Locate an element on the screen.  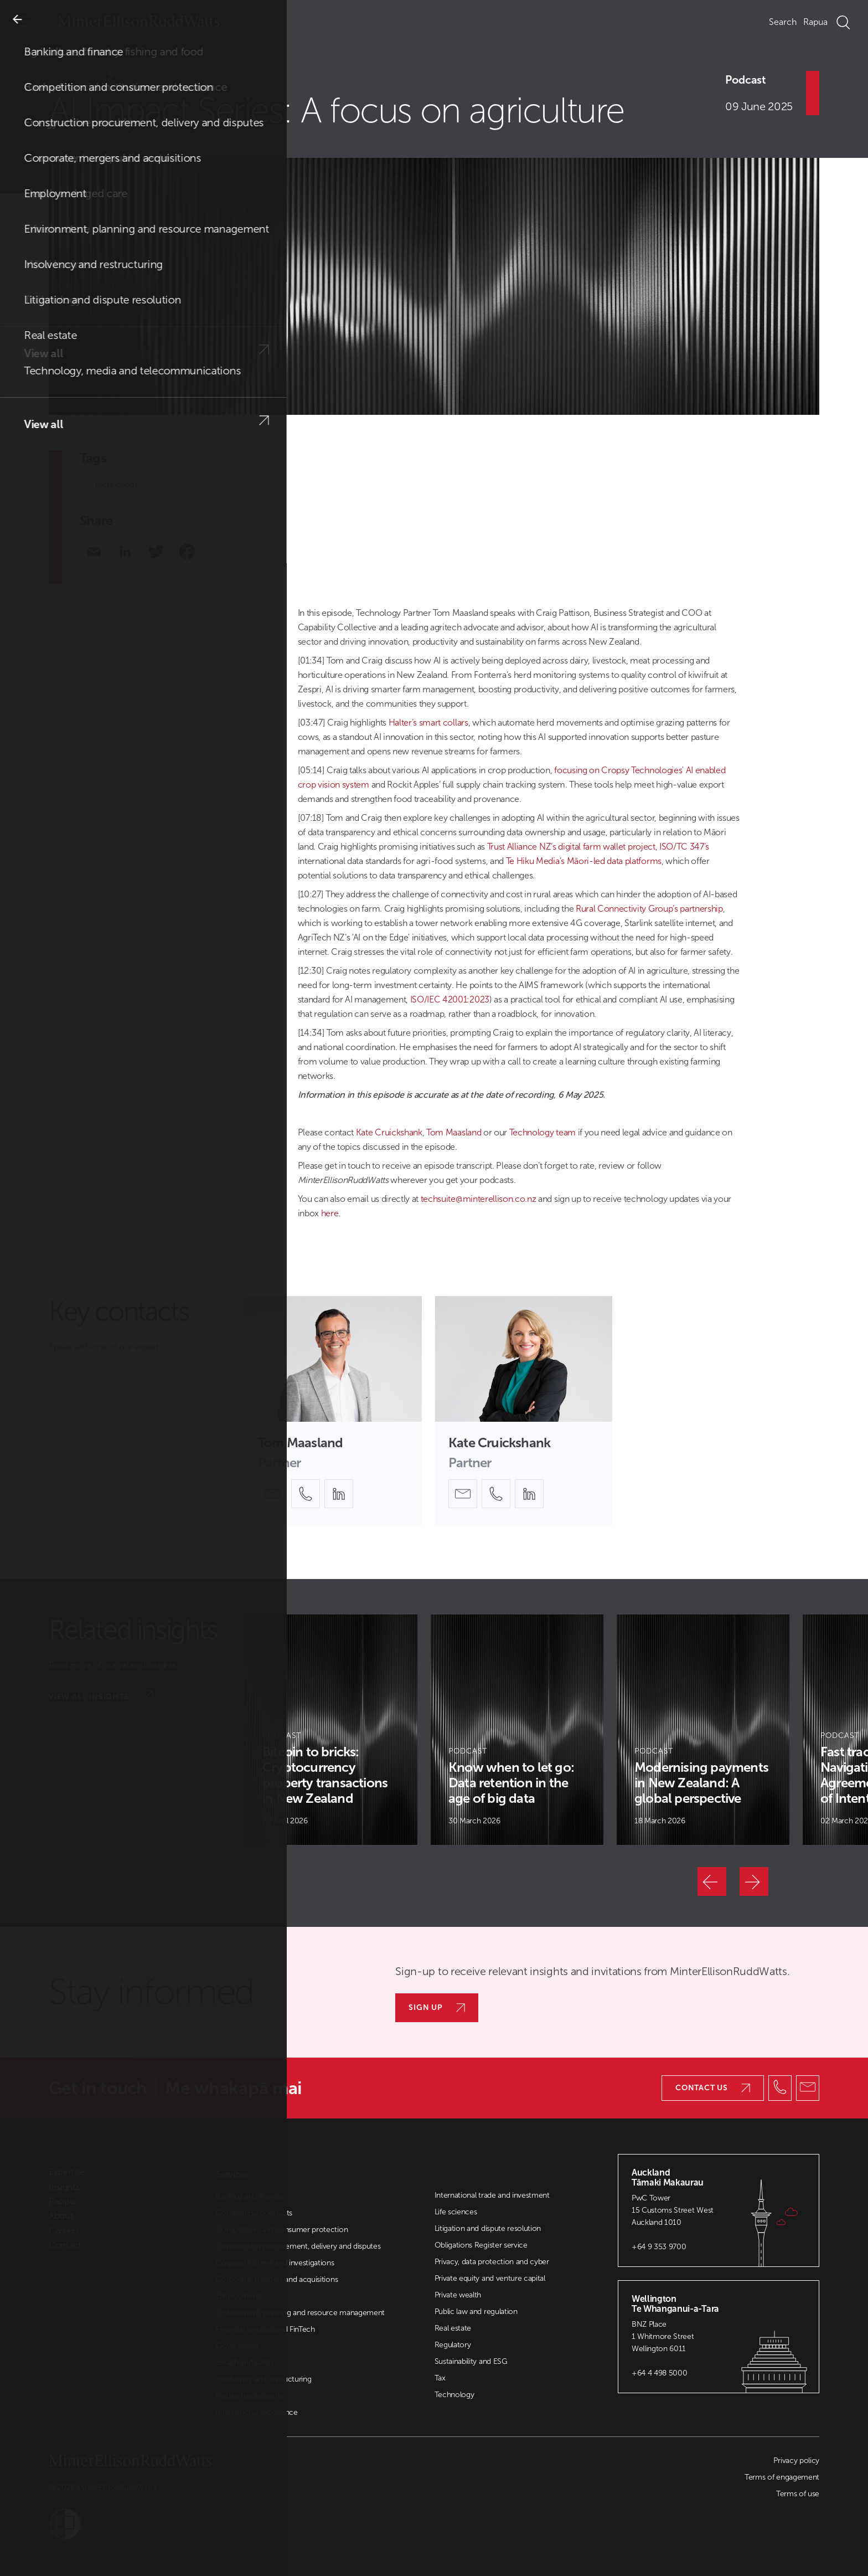
Public law and regulation is located at coordinates (476, 2311).